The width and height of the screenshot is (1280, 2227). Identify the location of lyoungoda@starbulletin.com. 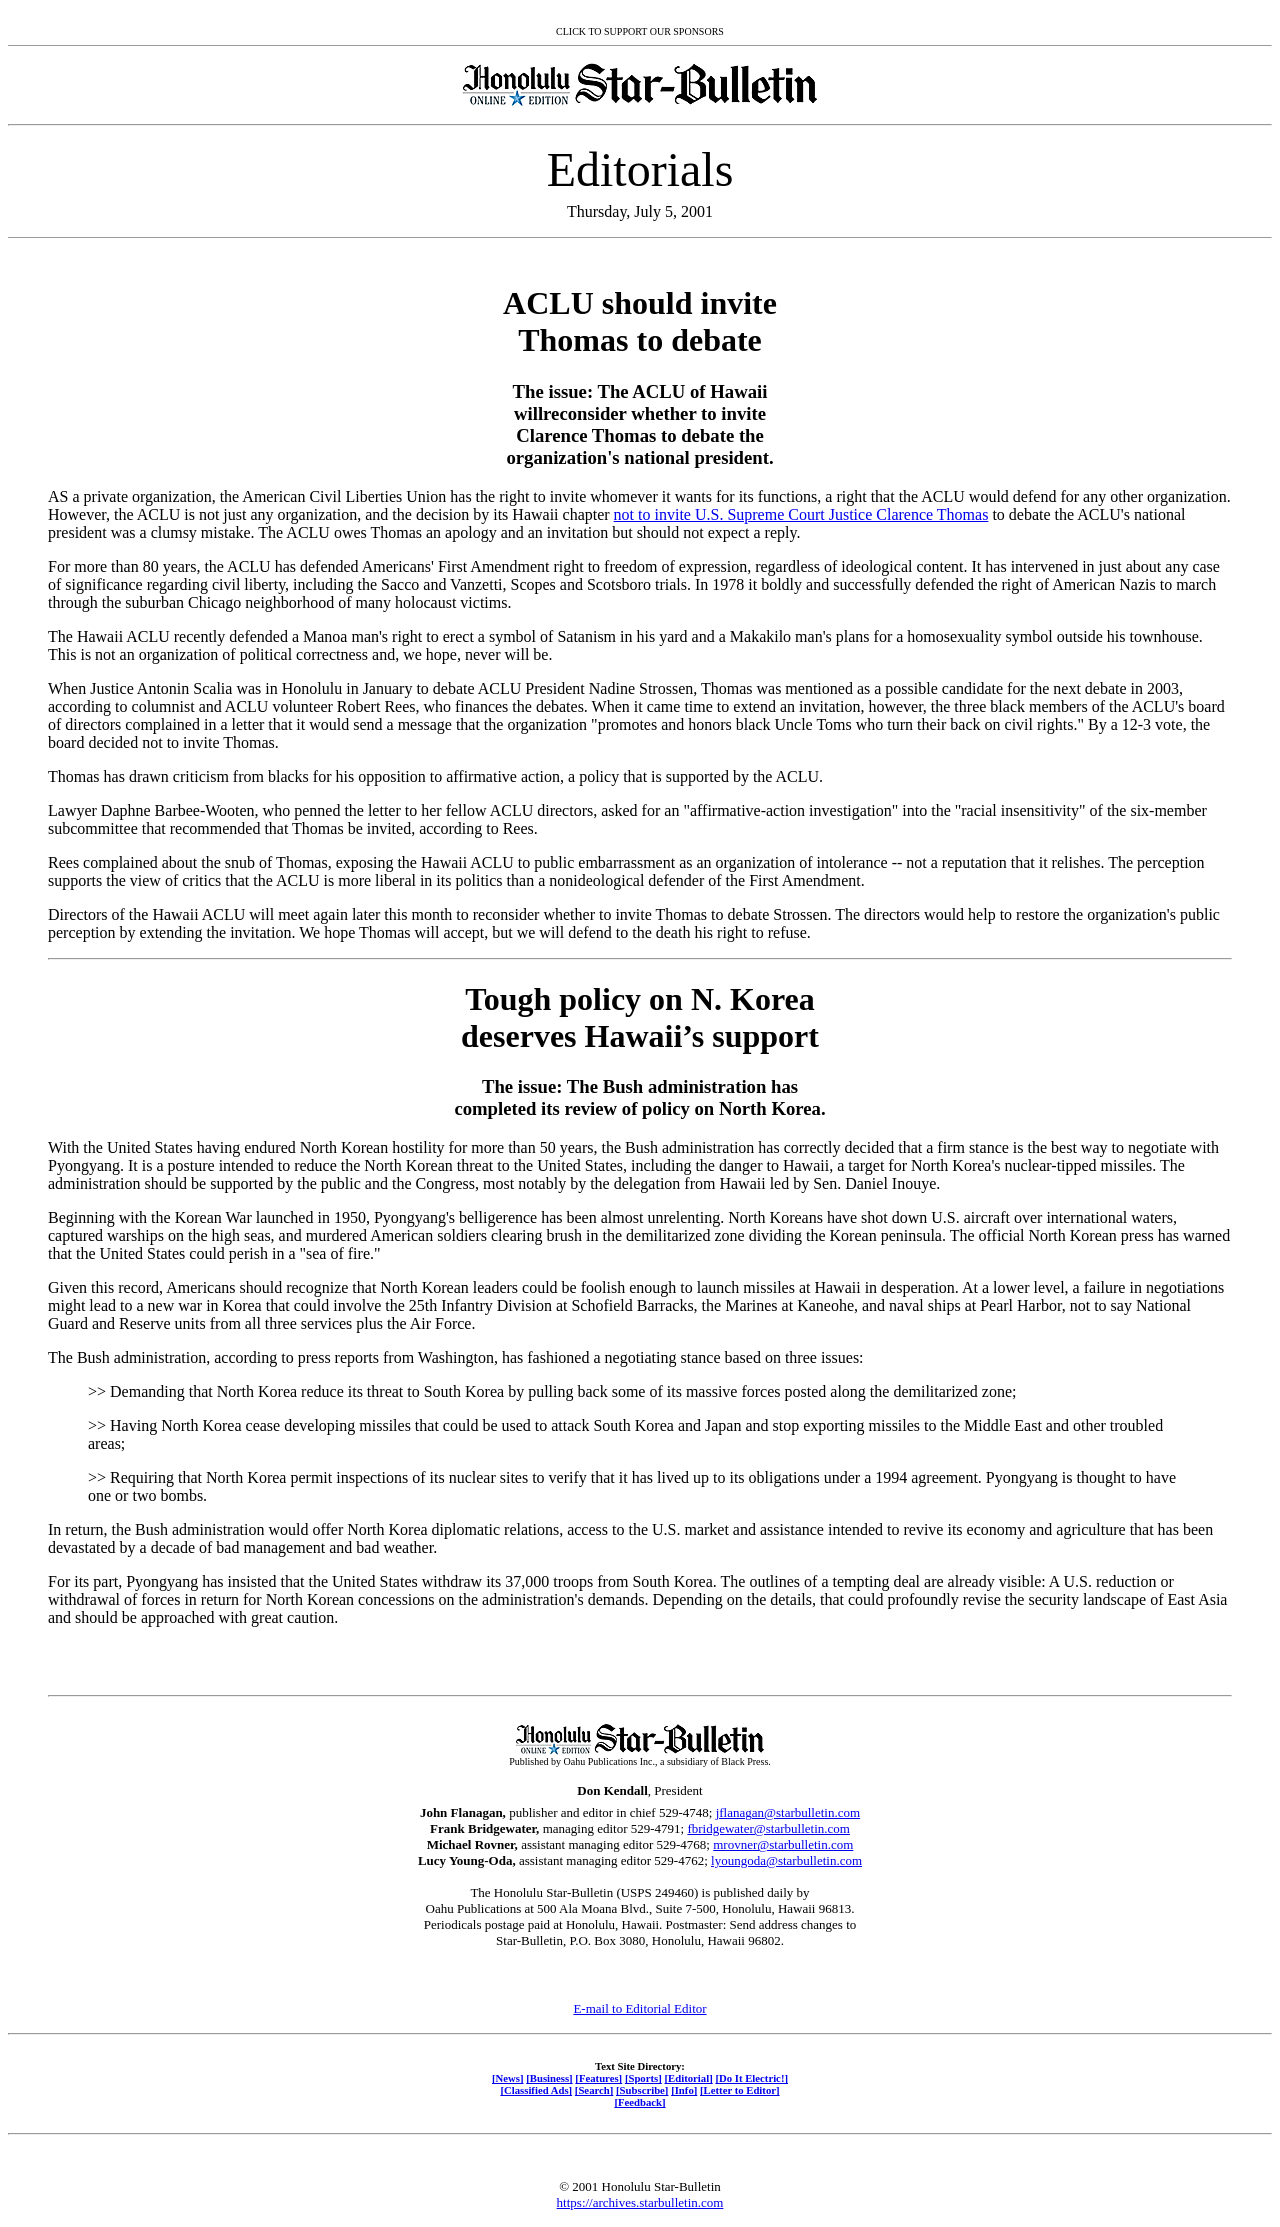
(786, 1860).